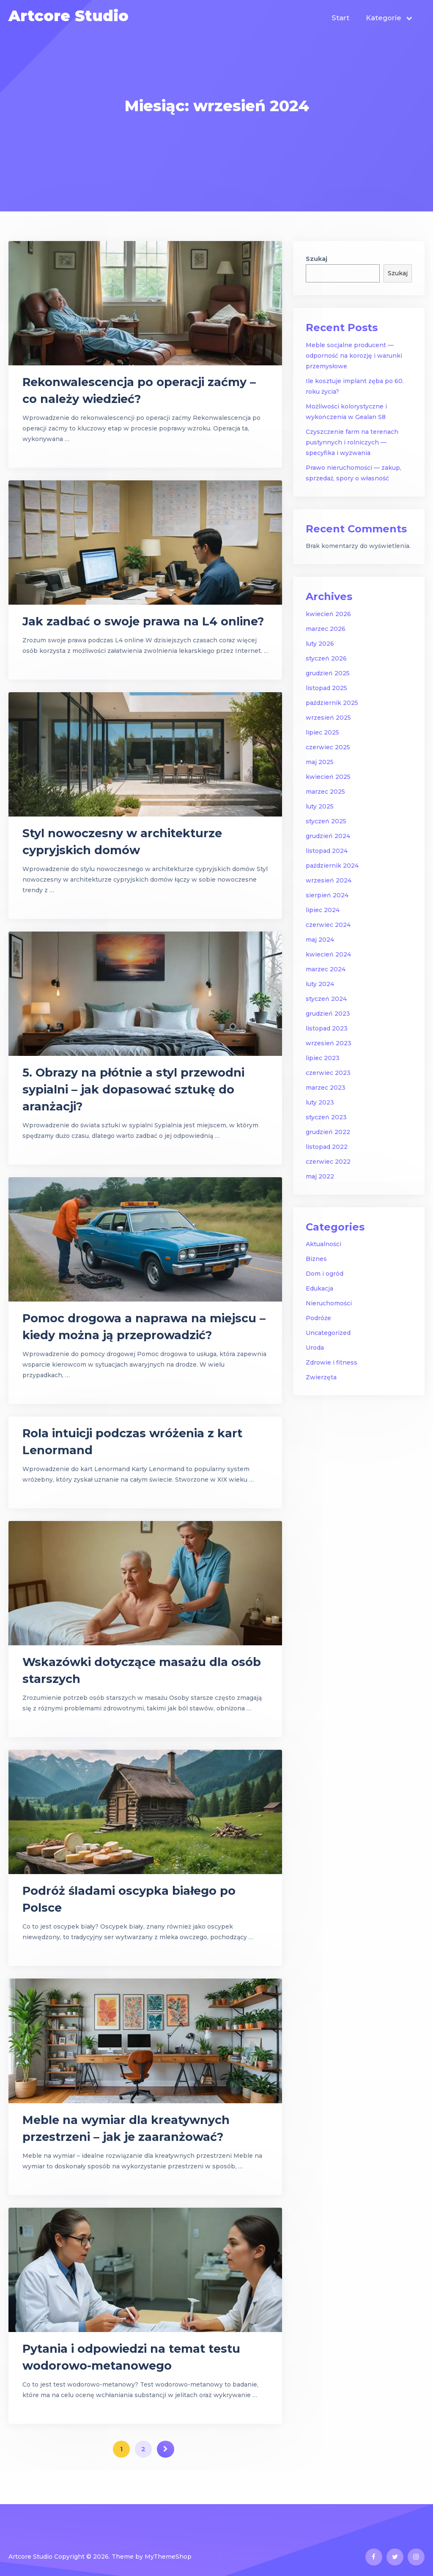 Image resolution: width=433 pixels, height=2576 pixels. What do you see at coordinates (328, 836) in the screenshot?
I see `grudzień 2024` at bounding box center [328, 836].